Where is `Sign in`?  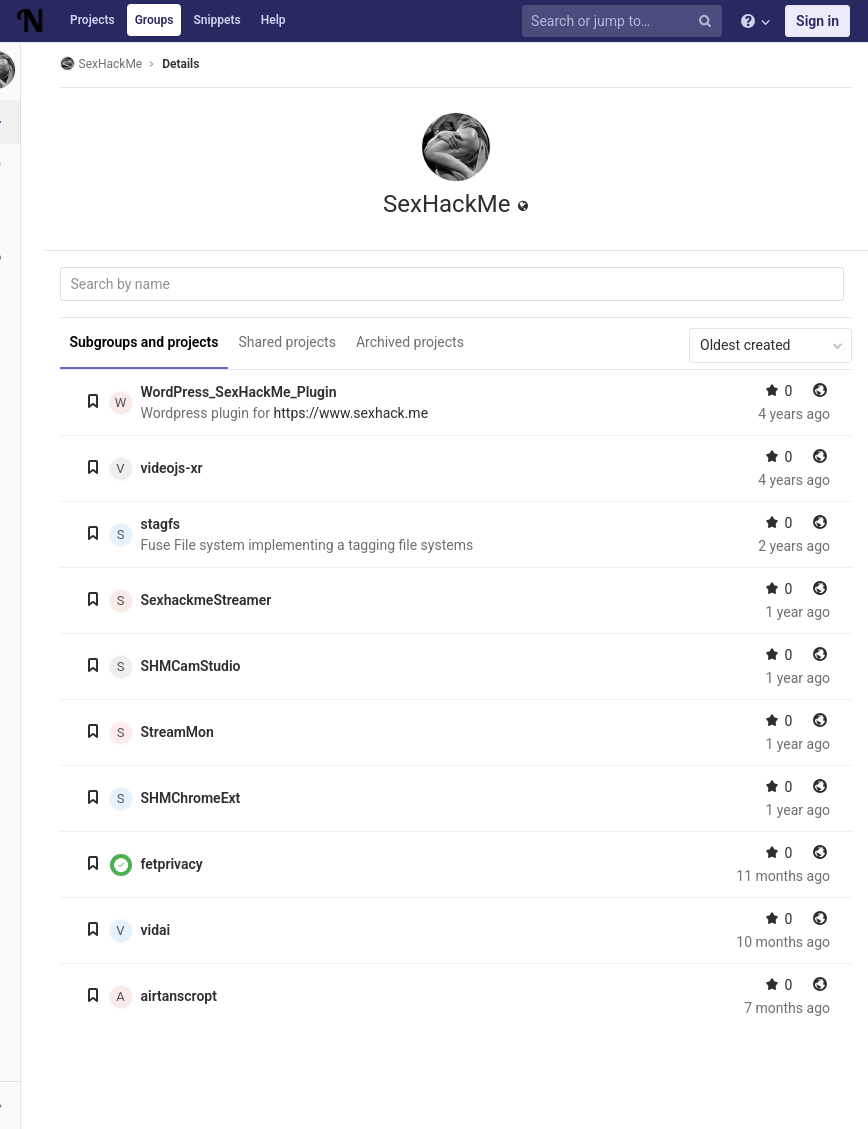 Sign in is located at coordinates (817, 21).